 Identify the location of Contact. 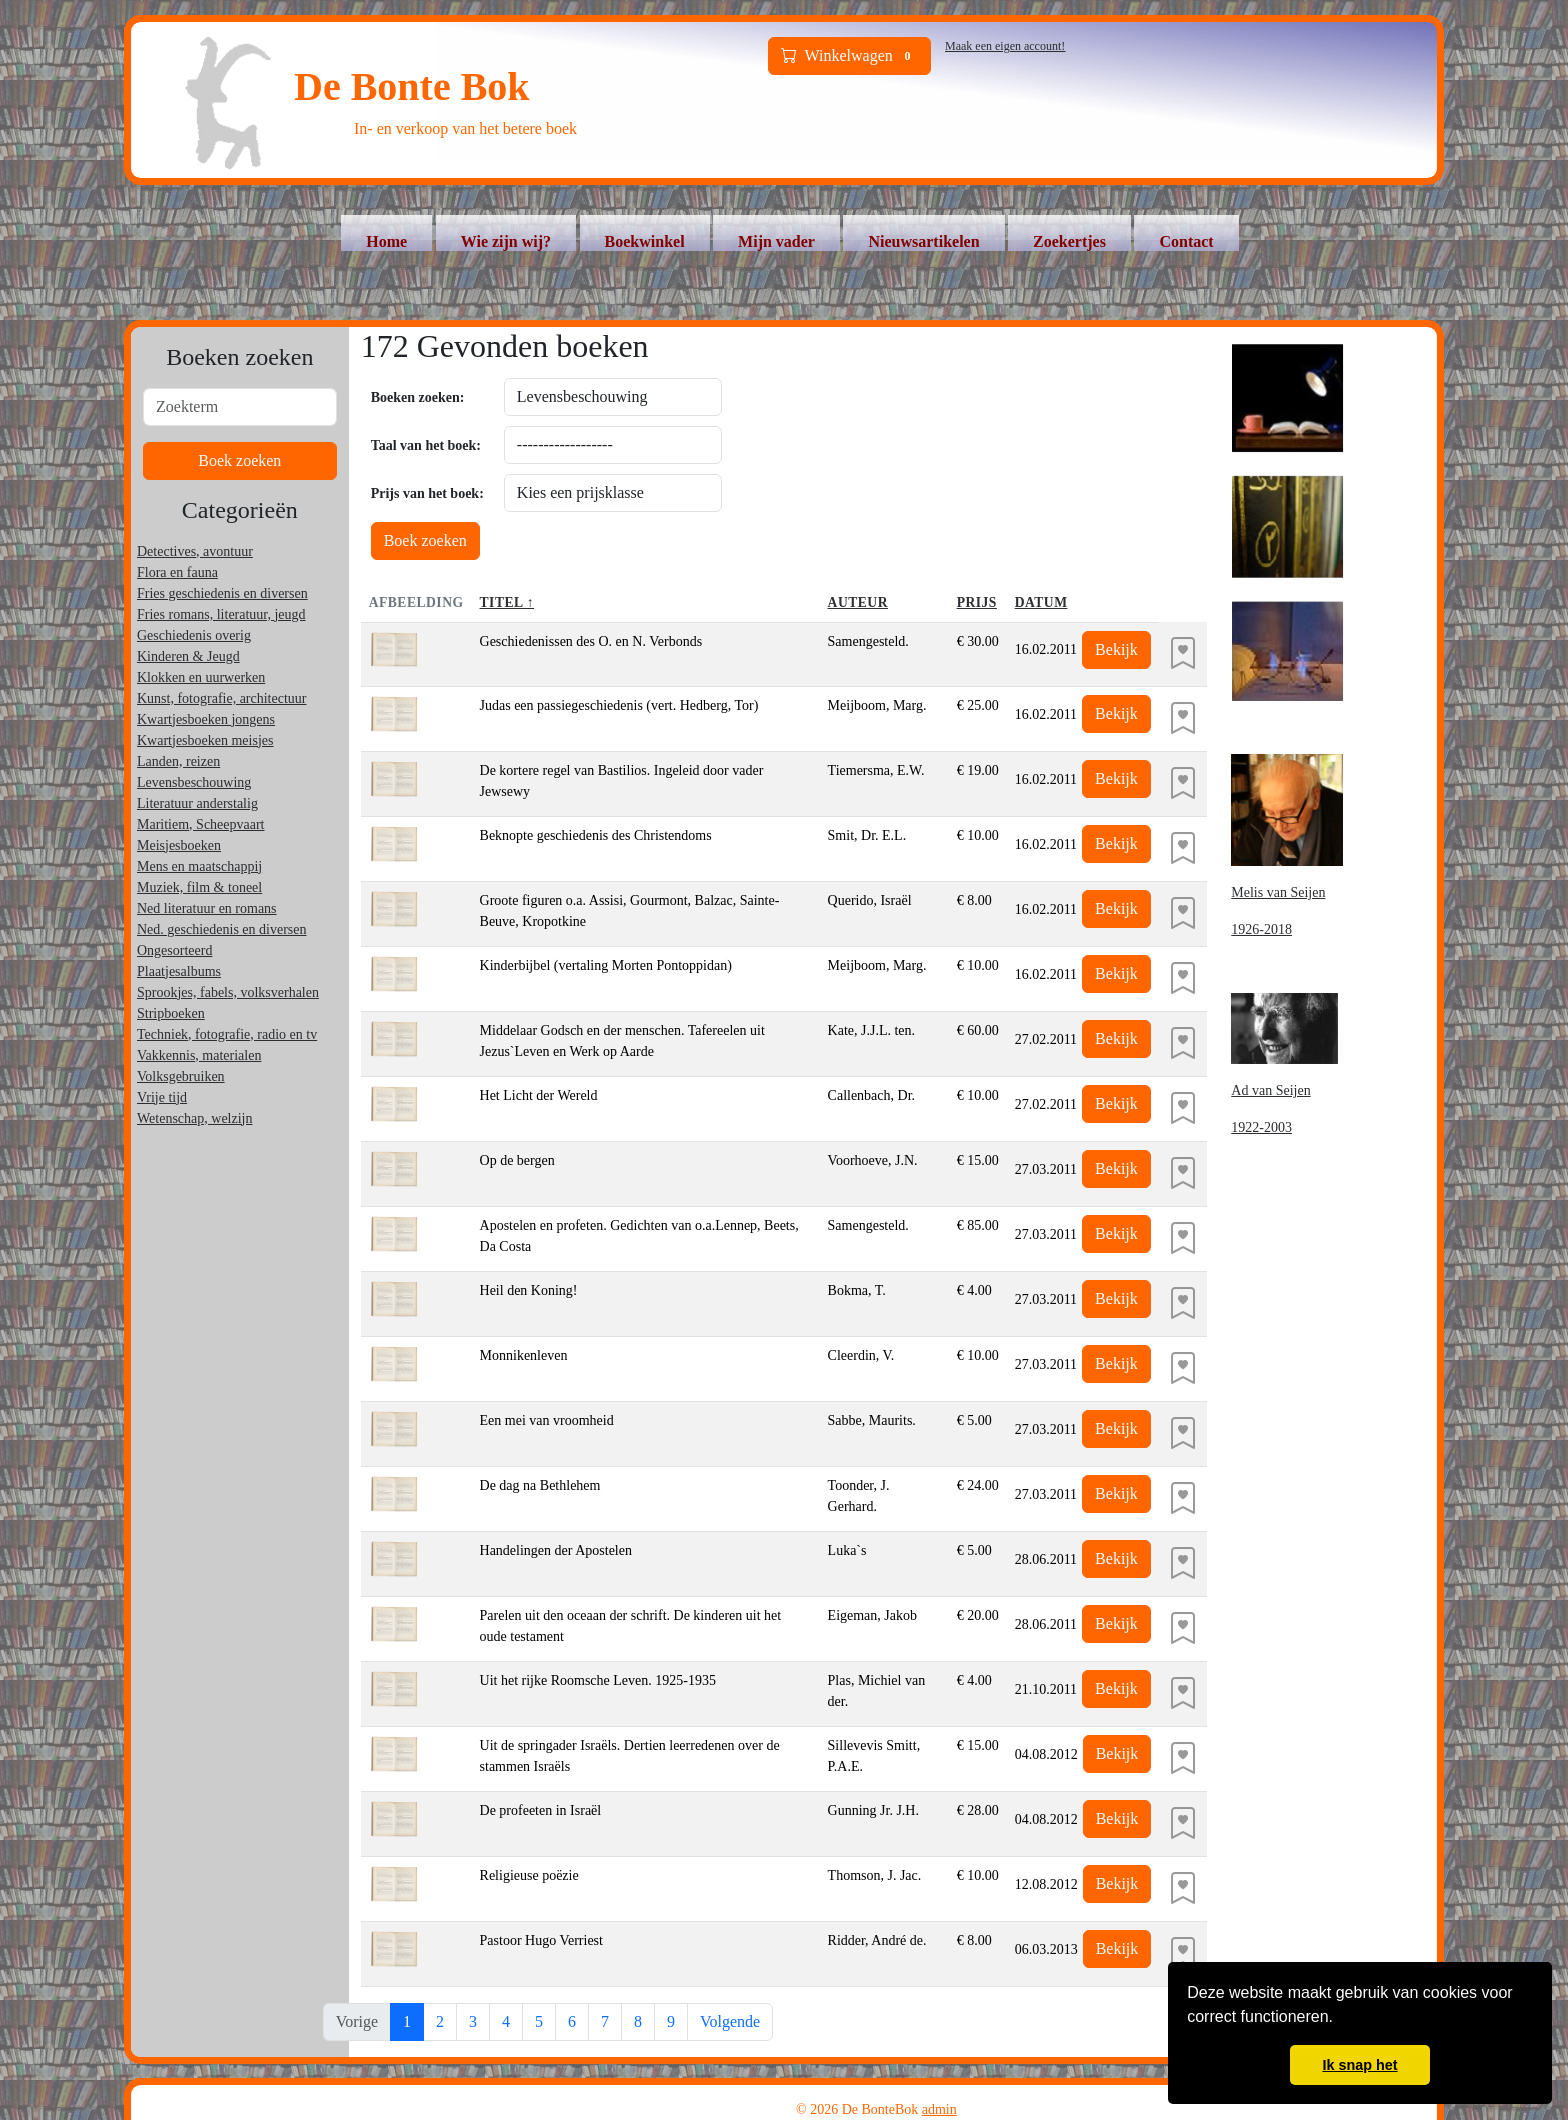
(1186, 241).